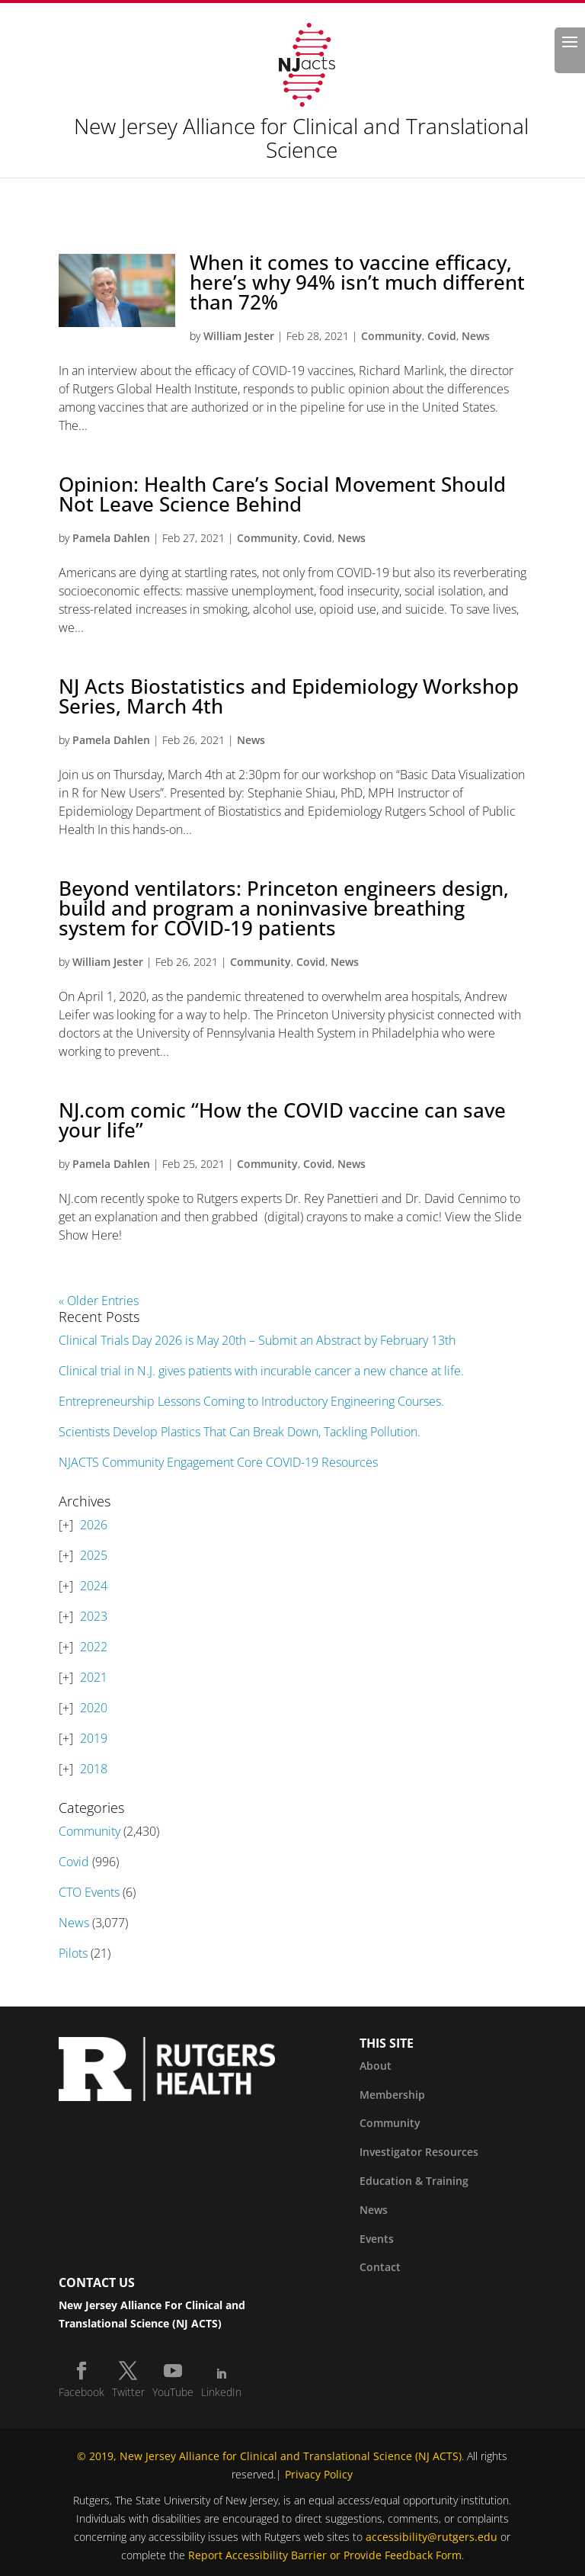 This screenshot has width=585, height=2576. What do you see at coordinates (93, 1707) in the screenshot?
I see `2020` at bounding box center [93, 1707].